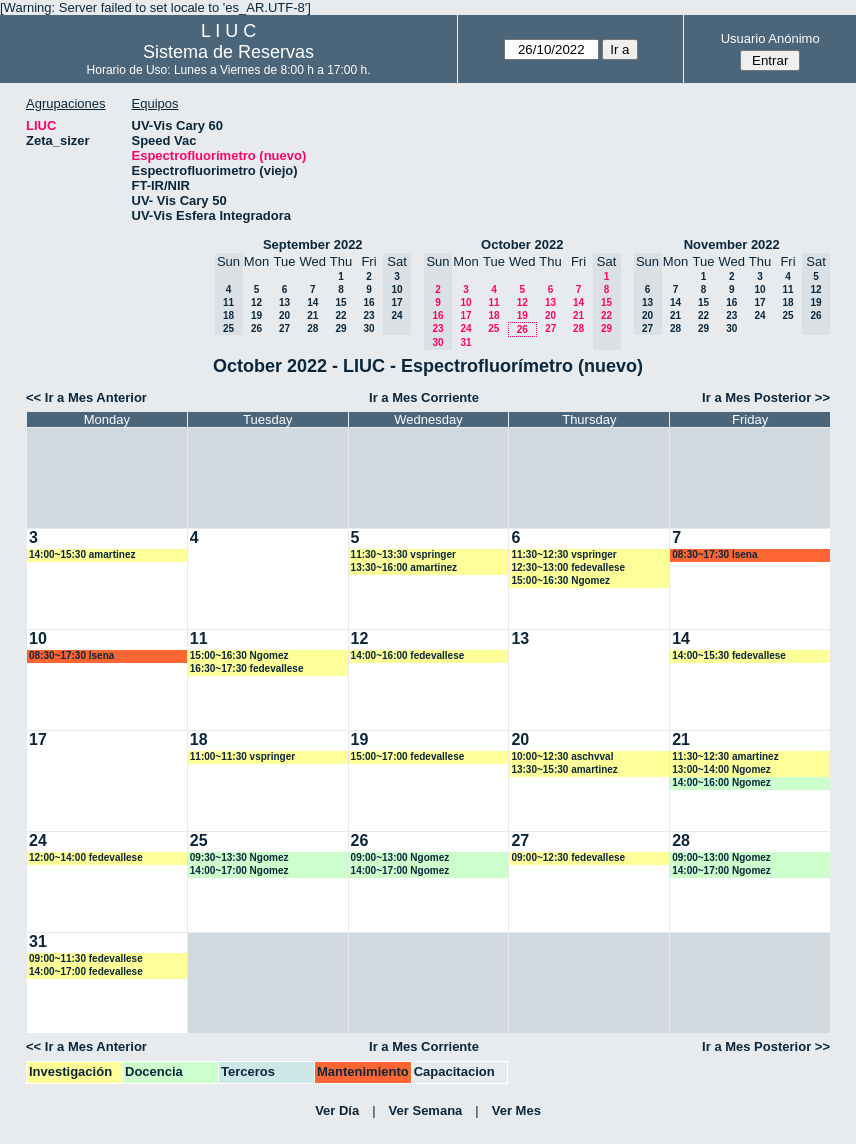 The image size is (856, 1144). I want to click on 09:00~11:30 fedevallese, so click(86, 958).